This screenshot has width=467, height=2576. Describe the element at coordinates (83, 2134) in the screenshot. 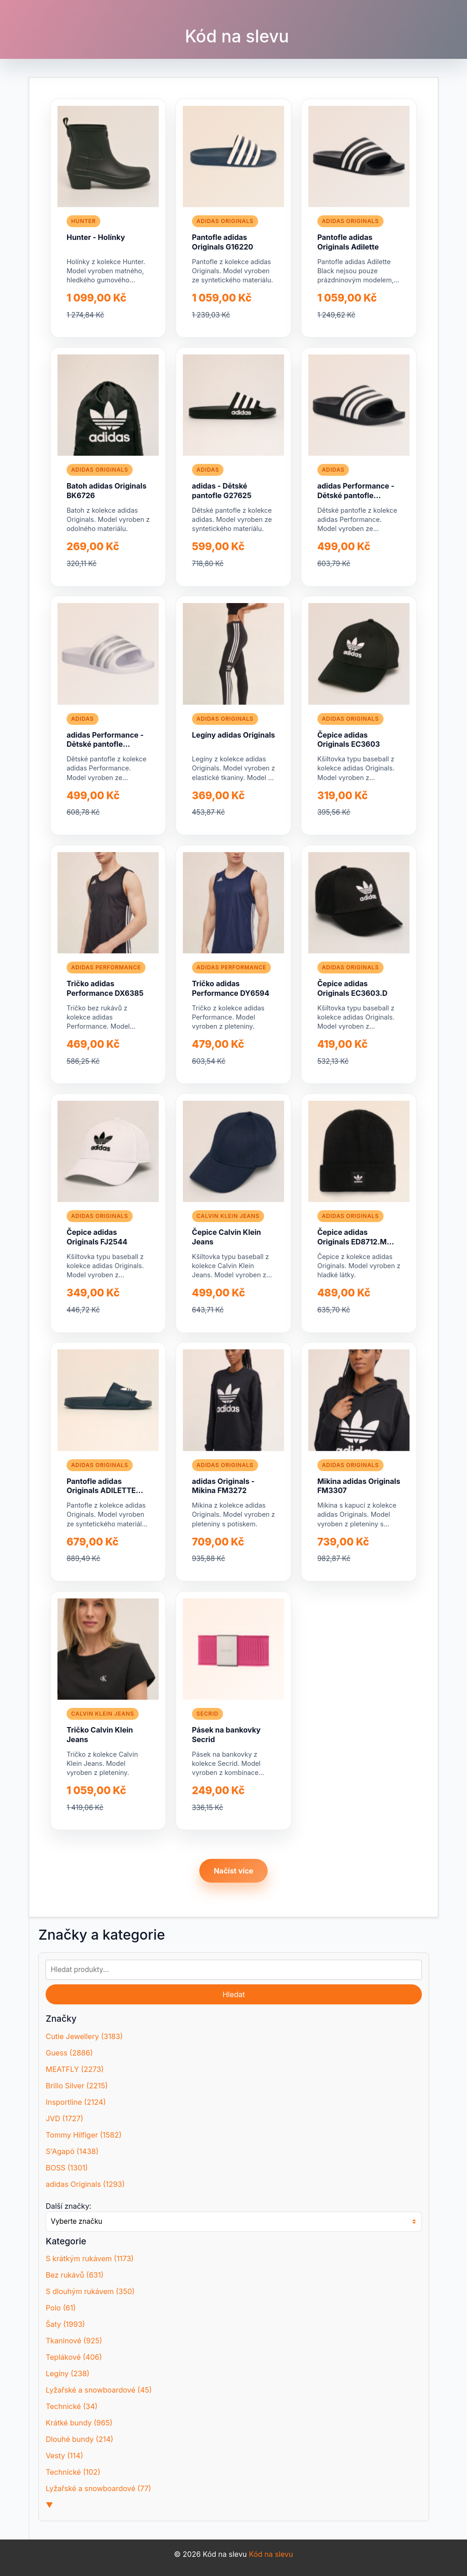

I see `Tommy Hilfiger (1582)` at that location.